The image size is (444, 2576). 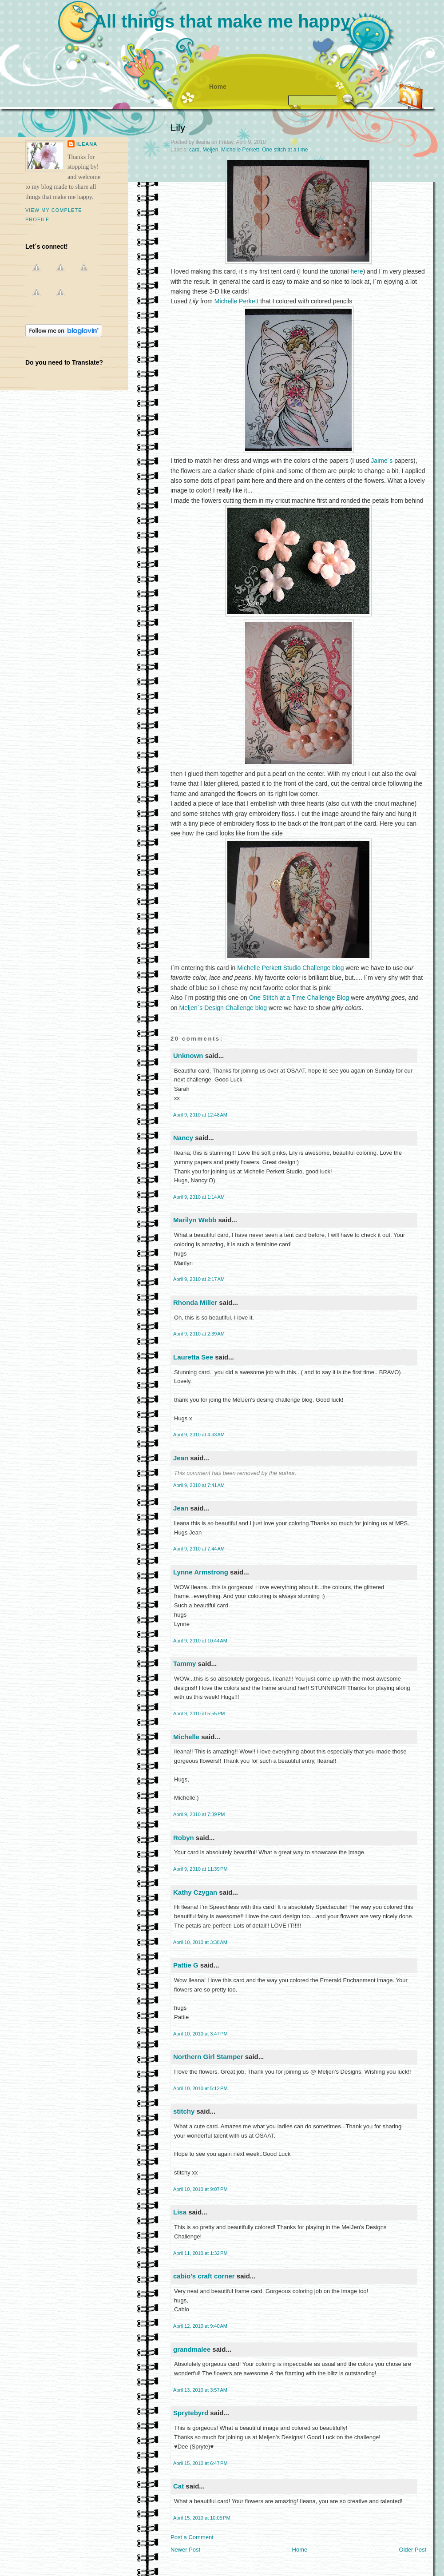 What do you see at coordinates (183, 2111) in the screenshot?
I see `stitchy` at bounding box center [183, 2111].